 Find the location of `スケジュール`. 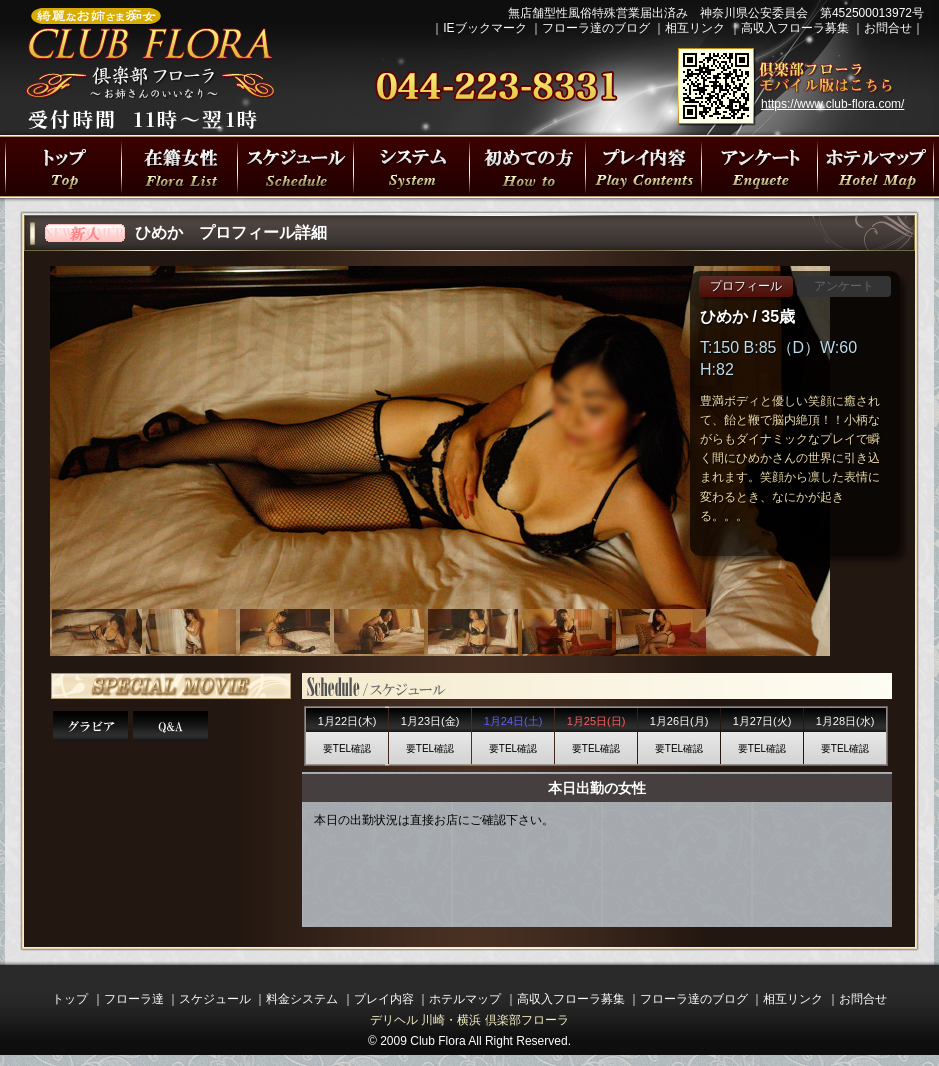

スケジュール is located at coordinates (215, 999).